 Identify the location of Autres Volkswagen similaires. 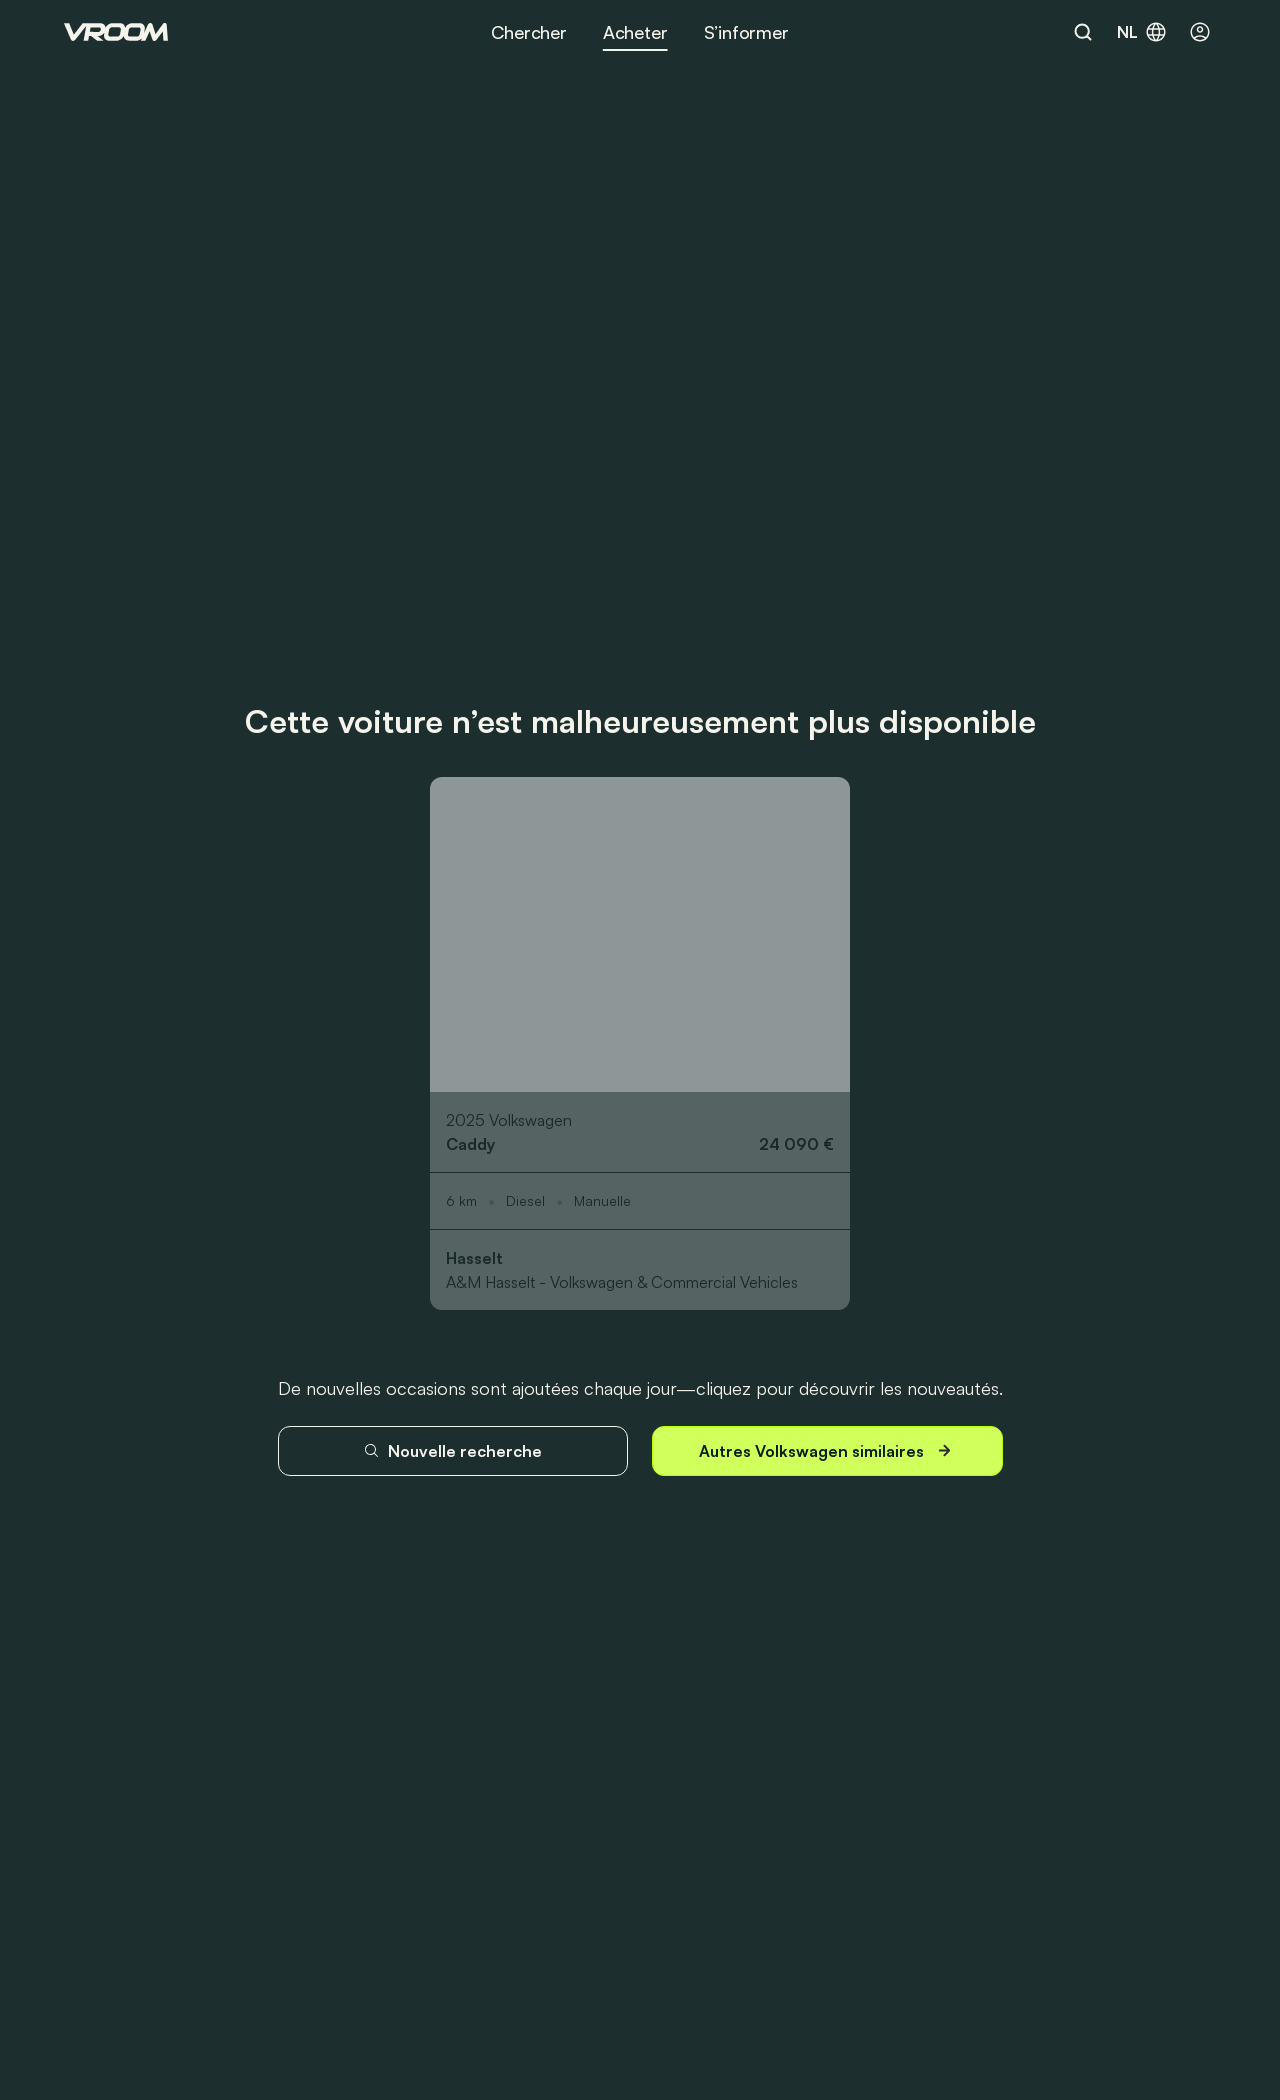
(827, 1450).